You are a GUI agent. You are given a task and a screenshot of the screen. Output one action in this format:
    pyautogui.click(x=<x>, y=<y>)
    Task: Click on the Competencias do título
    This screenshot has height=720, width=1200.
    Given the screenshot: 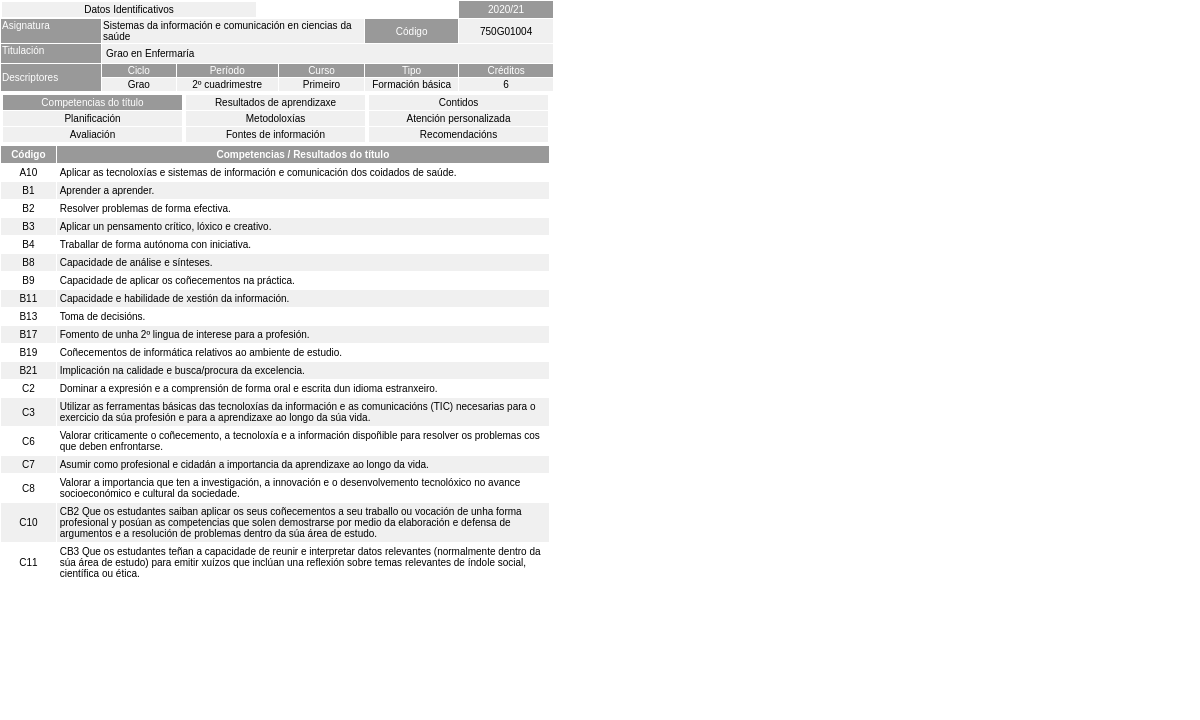 What is the action you would take?
    pyautogui.click(x=92, y=102)
    